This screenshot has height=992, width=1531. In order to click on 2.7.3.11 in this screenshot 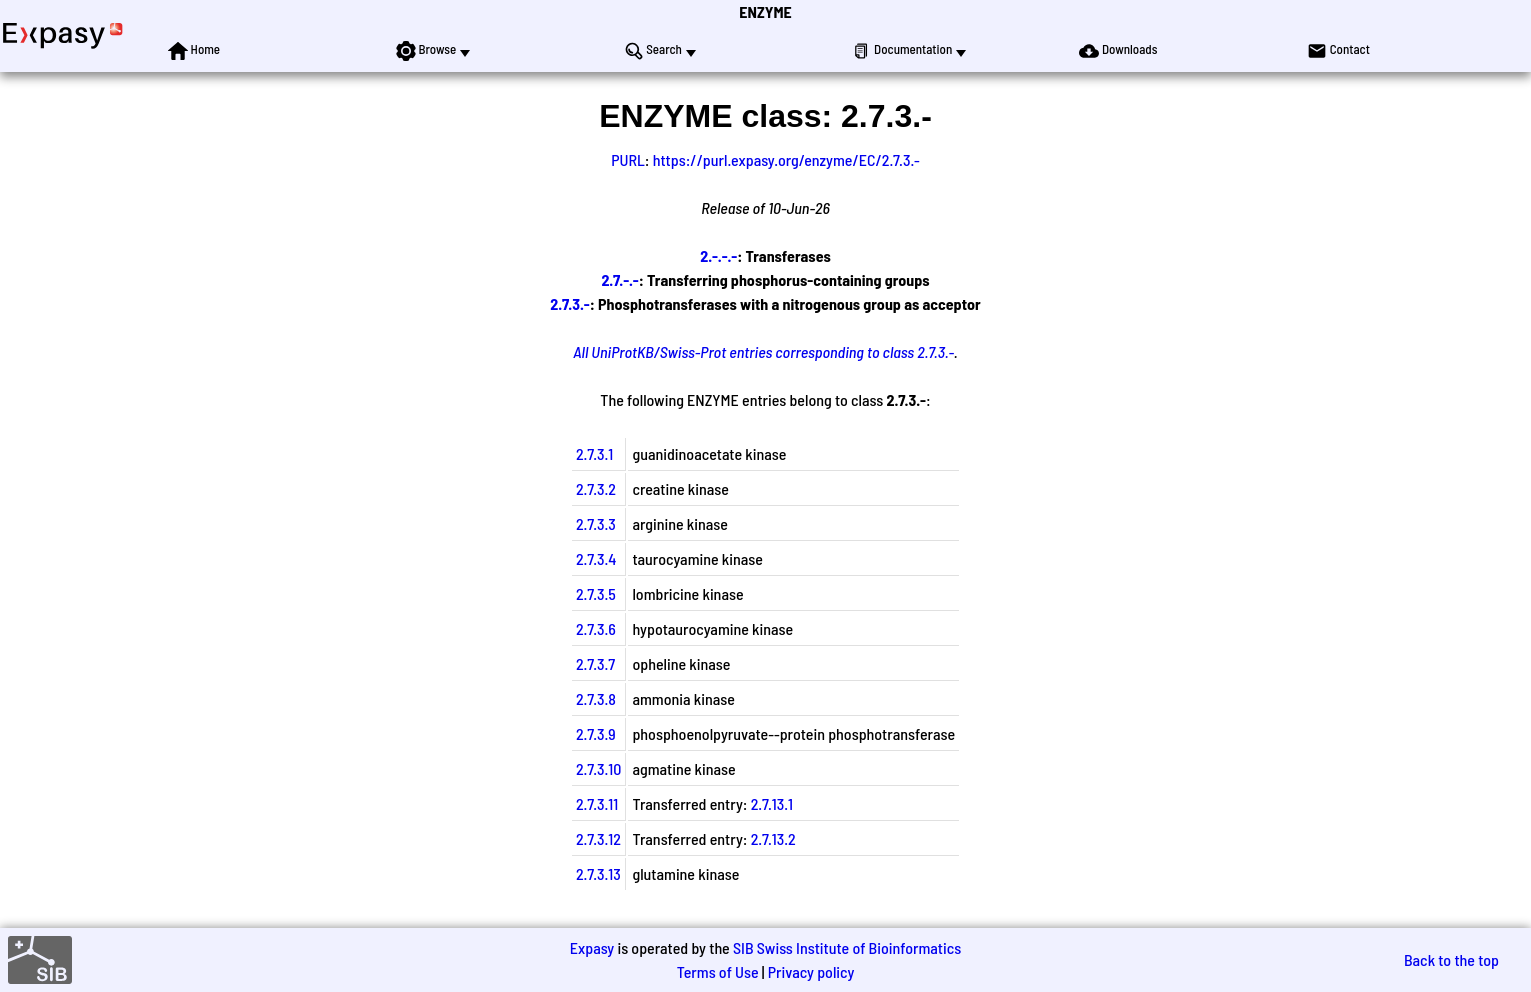, I will do `click(597, 803)`.